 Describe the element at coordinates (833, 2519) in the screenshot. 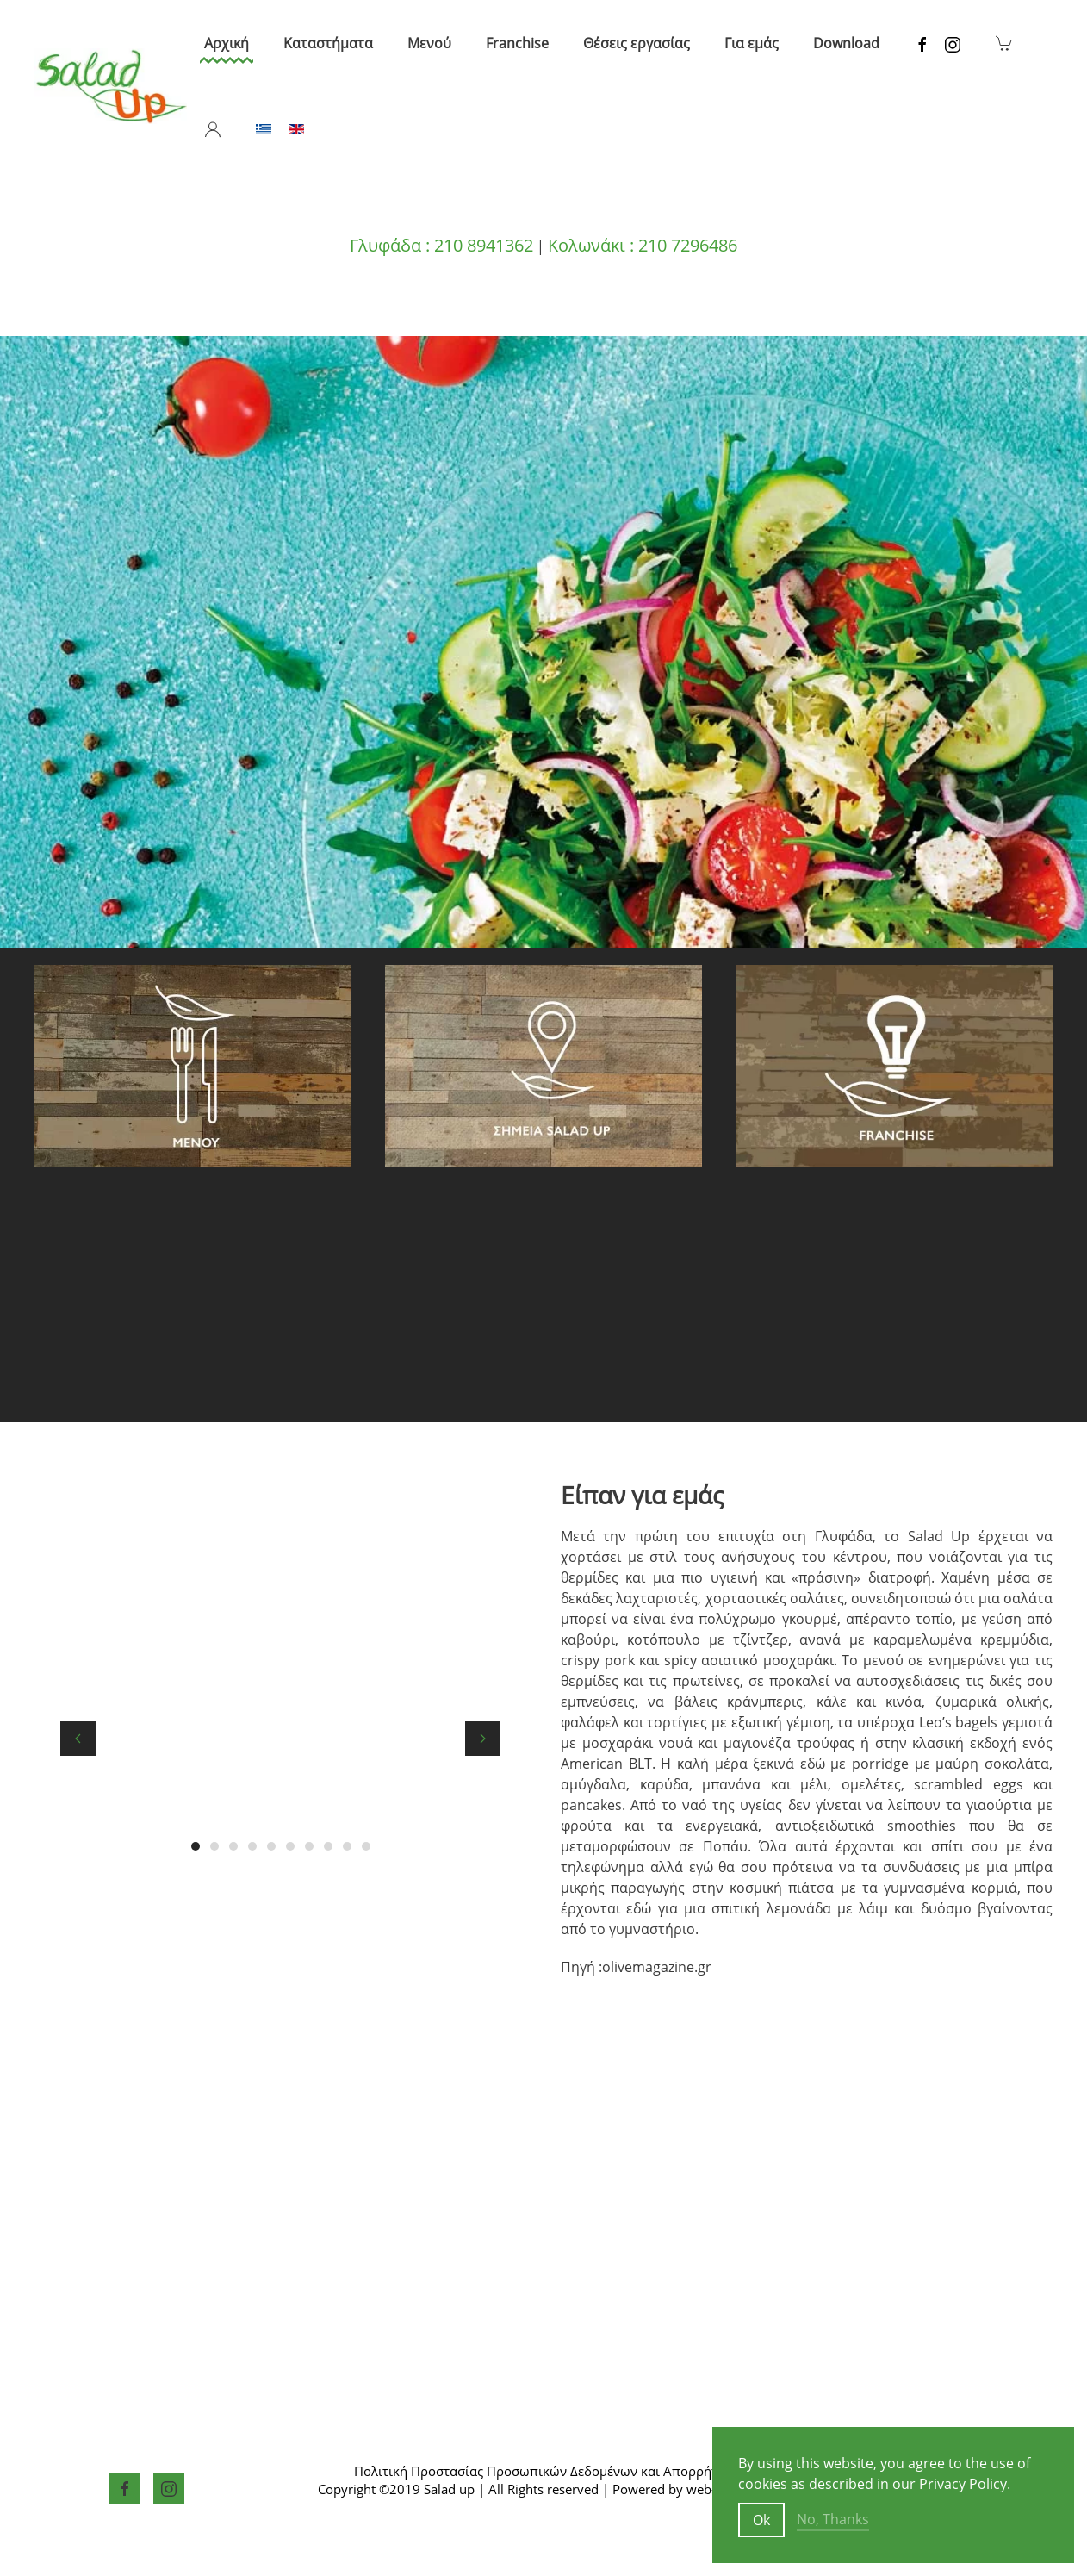

I see `No, Thanks` at that location.